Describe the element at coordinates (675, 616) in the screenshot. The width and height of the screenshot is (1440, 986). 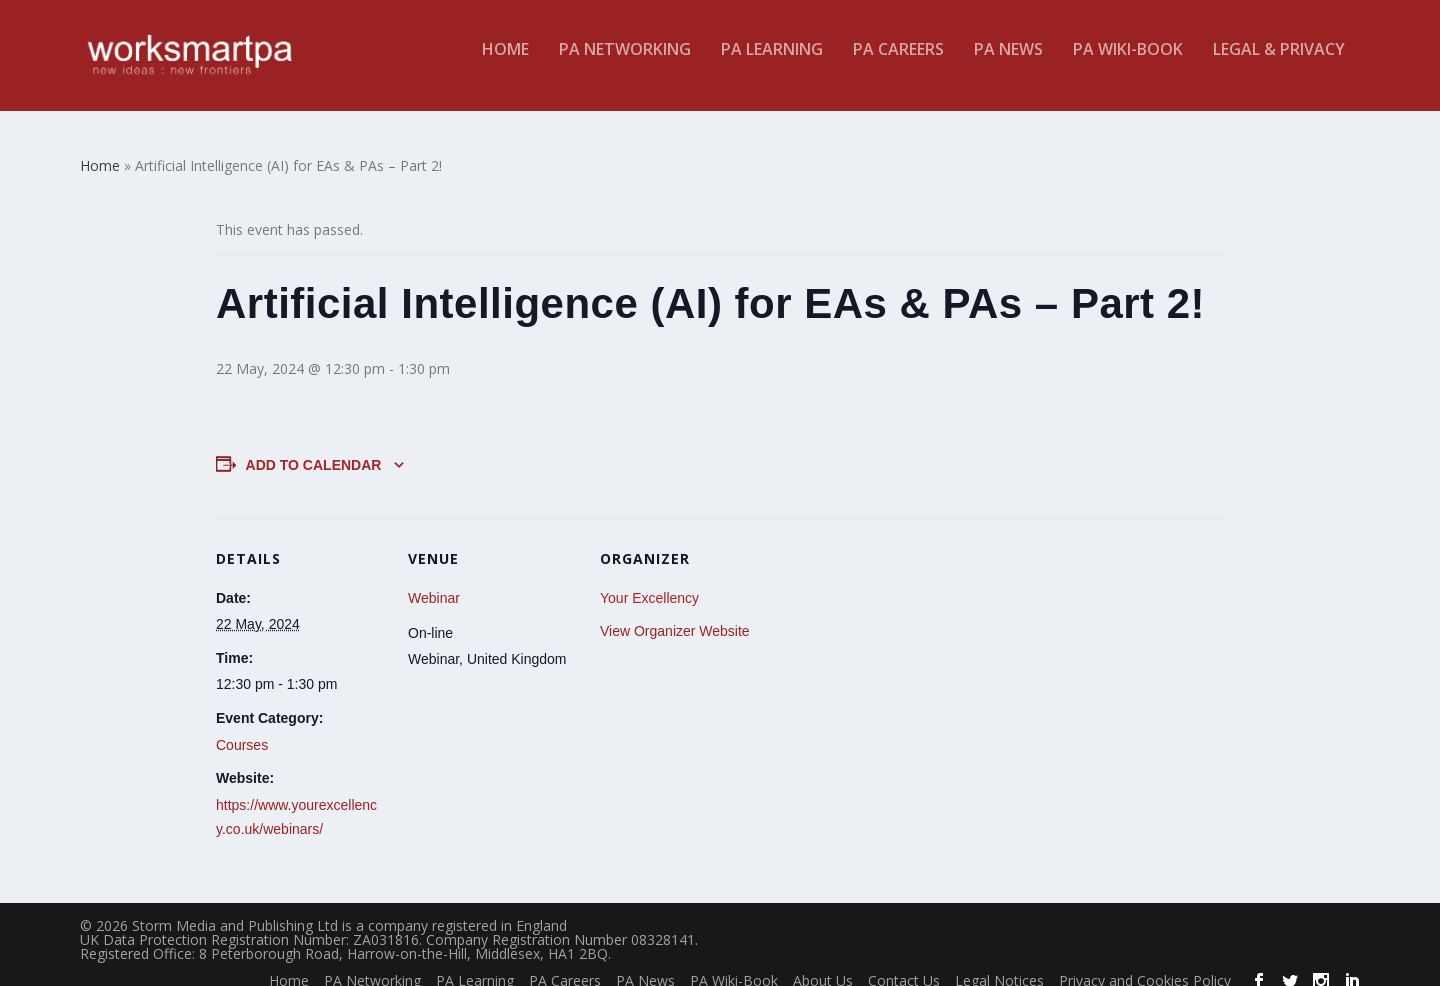
I see `View Organizer Website` at that location.